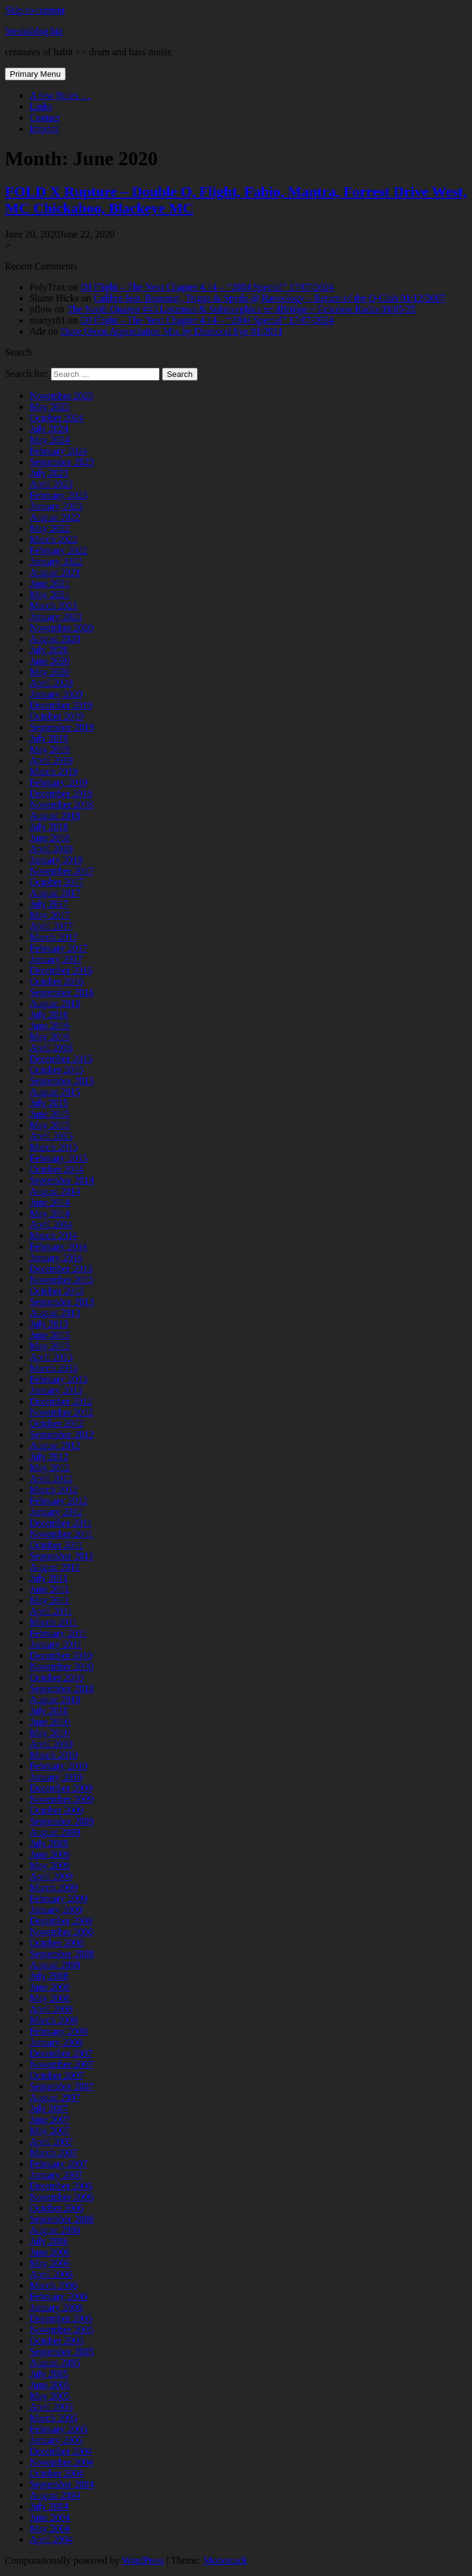 The height and width of the screenshot is (2576, 472). What do you see at coordinates (60, 970) in the screenshot?
I see `December 2016` at bounding box center [60, 970].